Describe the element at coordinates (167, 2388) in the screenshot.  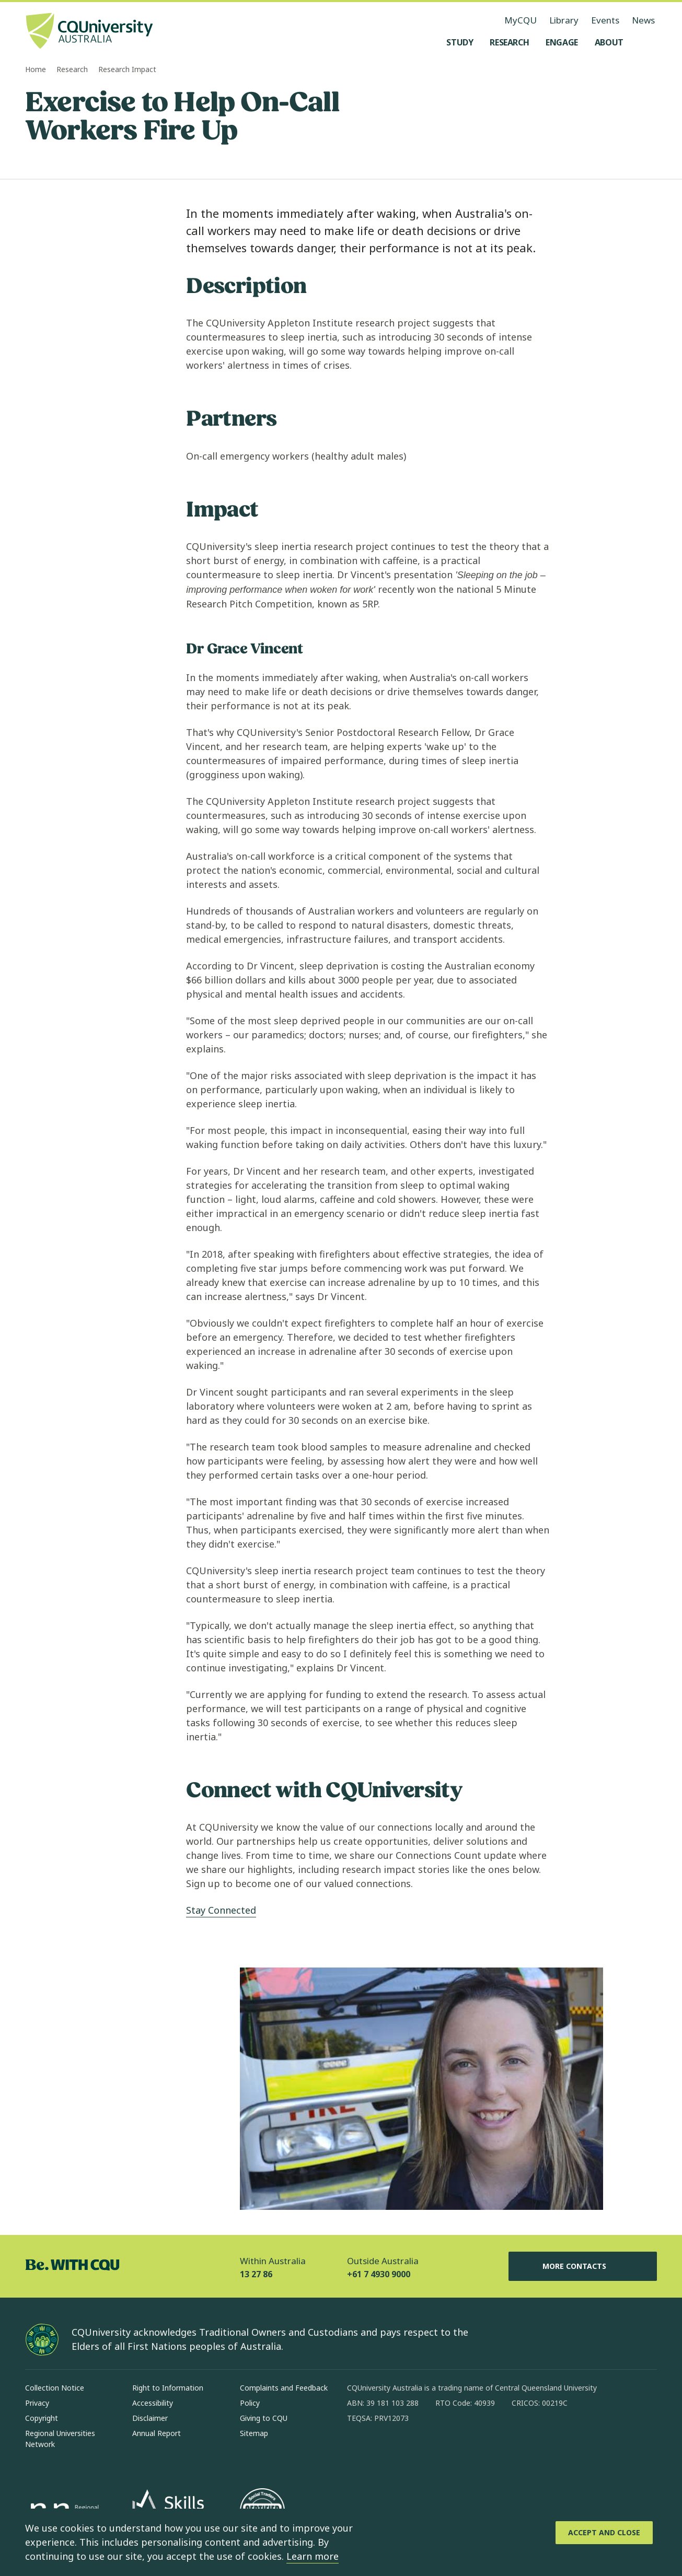
I see `Right to Information [Right to Information, Opens in same window]` at that location.